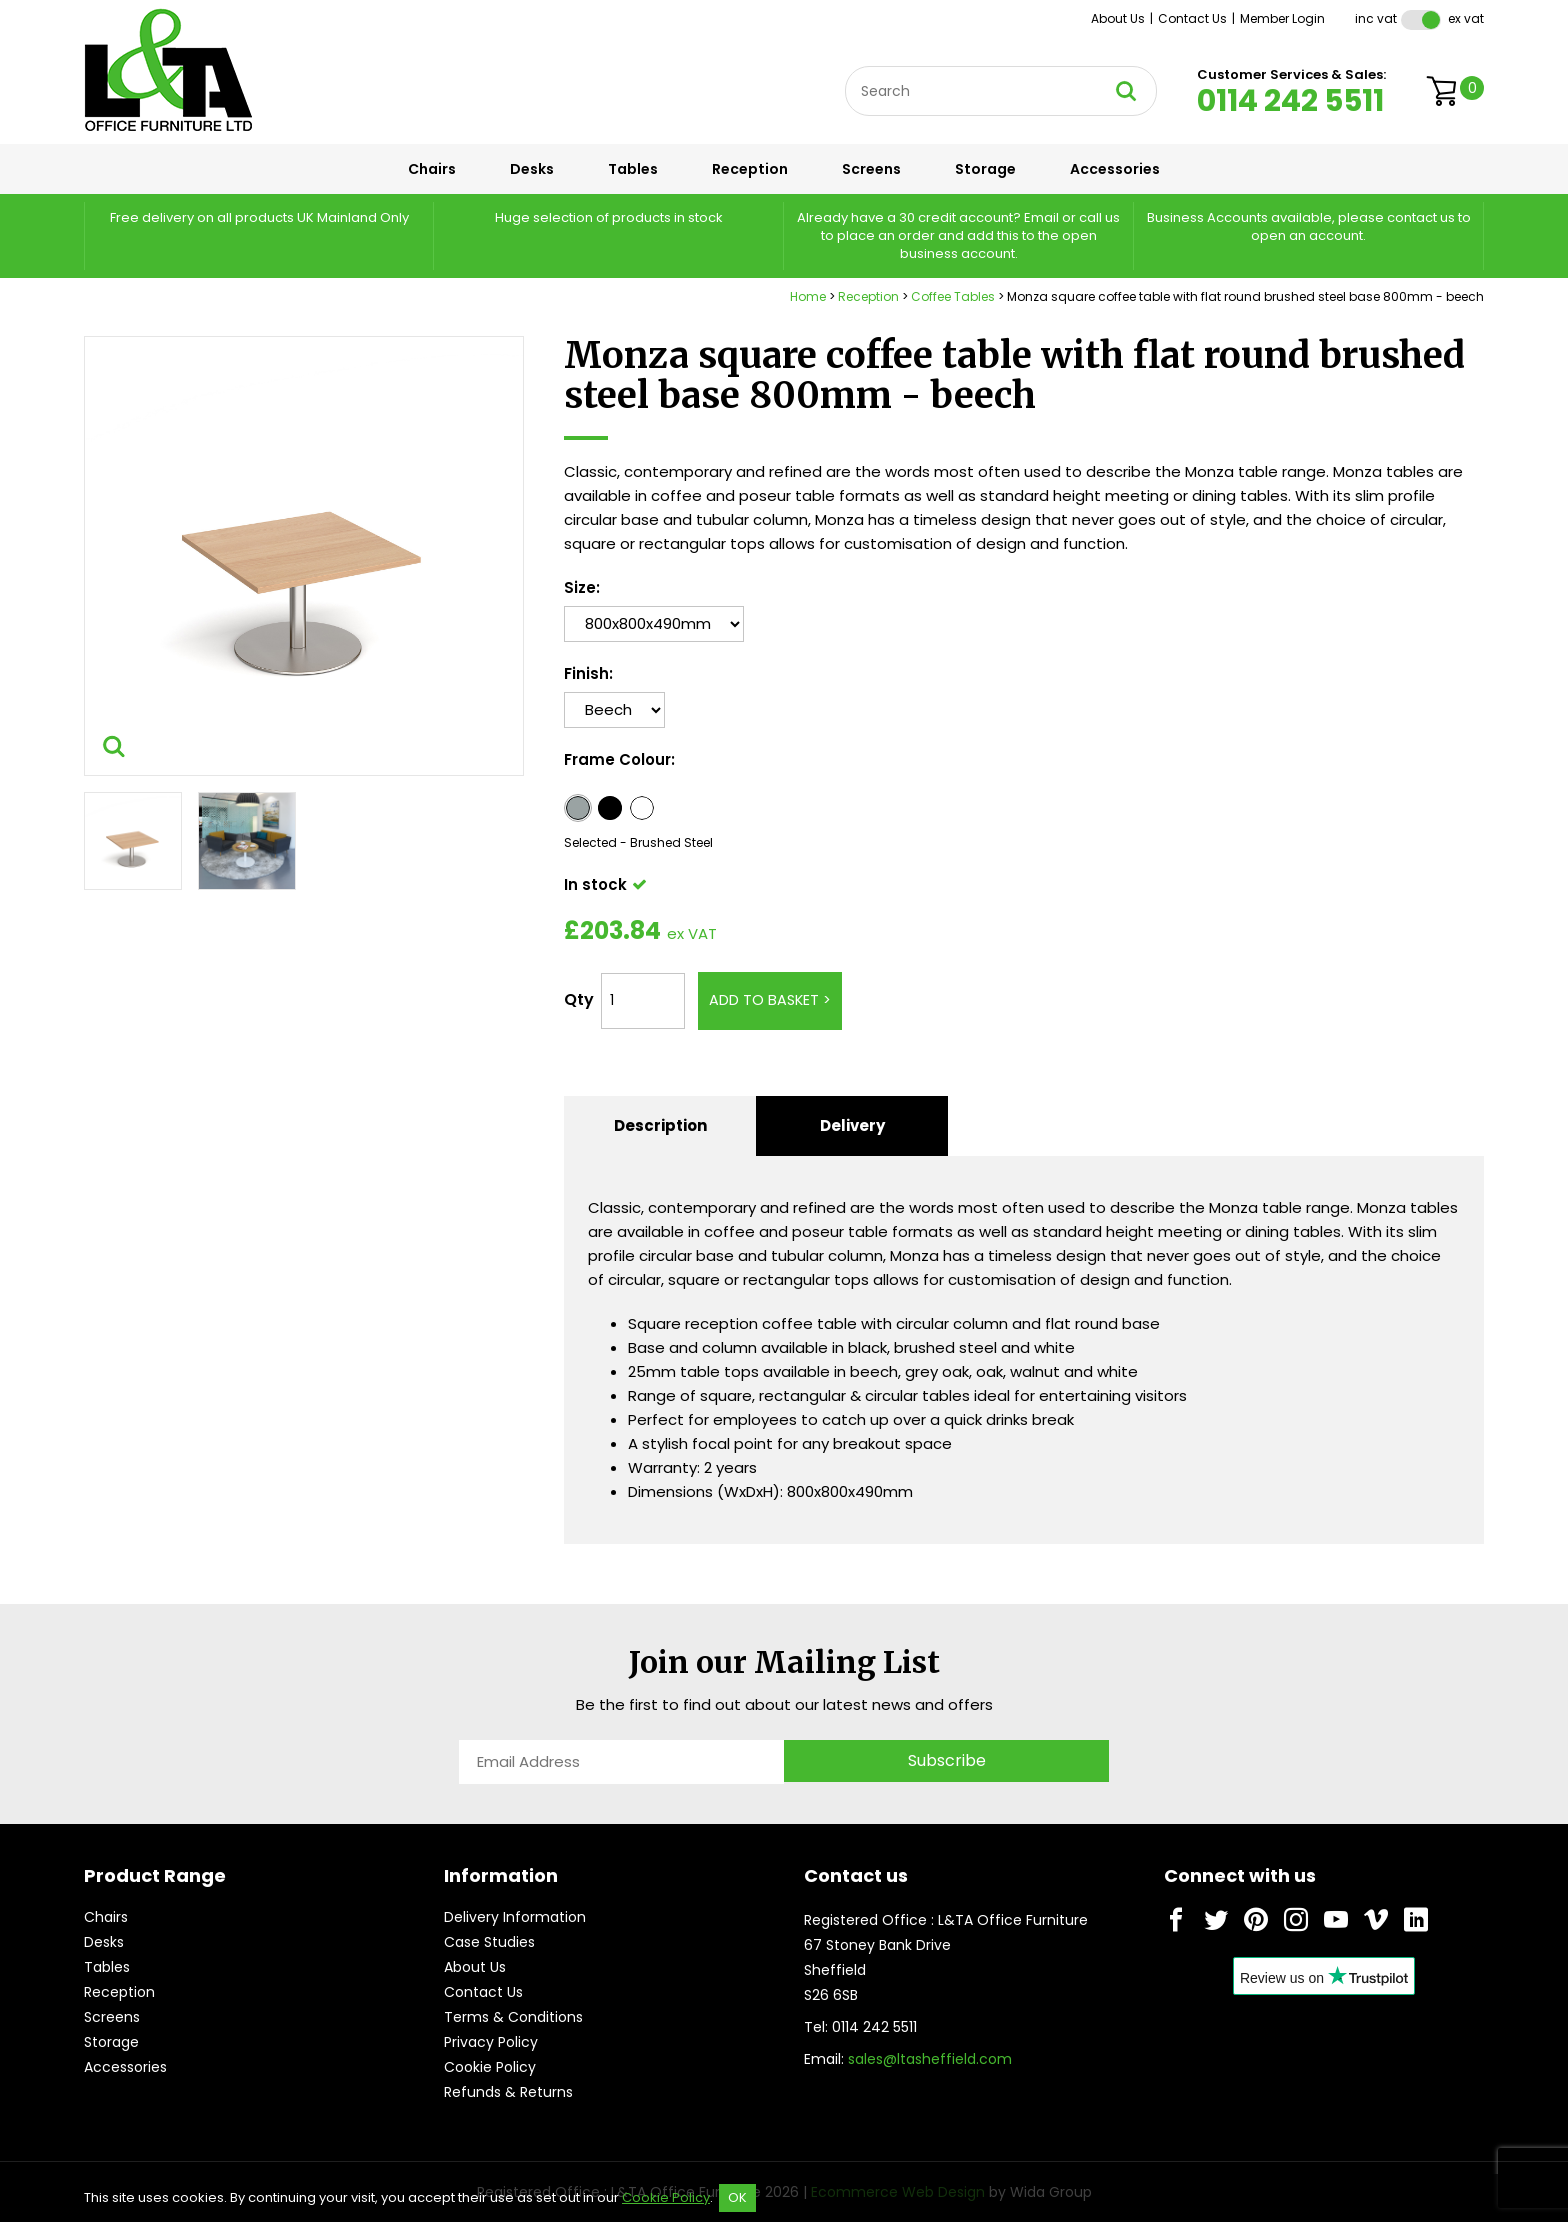 The height and width of the screenshot is (2222, 1568). What do you see at coordinates (845, 66) in the screenshot?
I see `Site Search:` at bounding box center [845, 66].